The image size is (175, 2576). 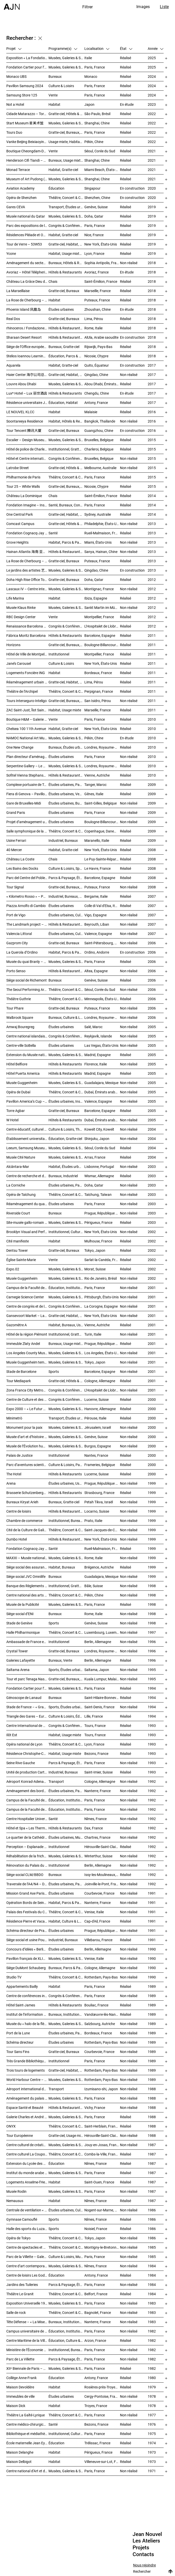 What do you see at coordinates (93, 141) in the screenshot?
I see `Pékin, Chine` at bounding box center [93, 141].